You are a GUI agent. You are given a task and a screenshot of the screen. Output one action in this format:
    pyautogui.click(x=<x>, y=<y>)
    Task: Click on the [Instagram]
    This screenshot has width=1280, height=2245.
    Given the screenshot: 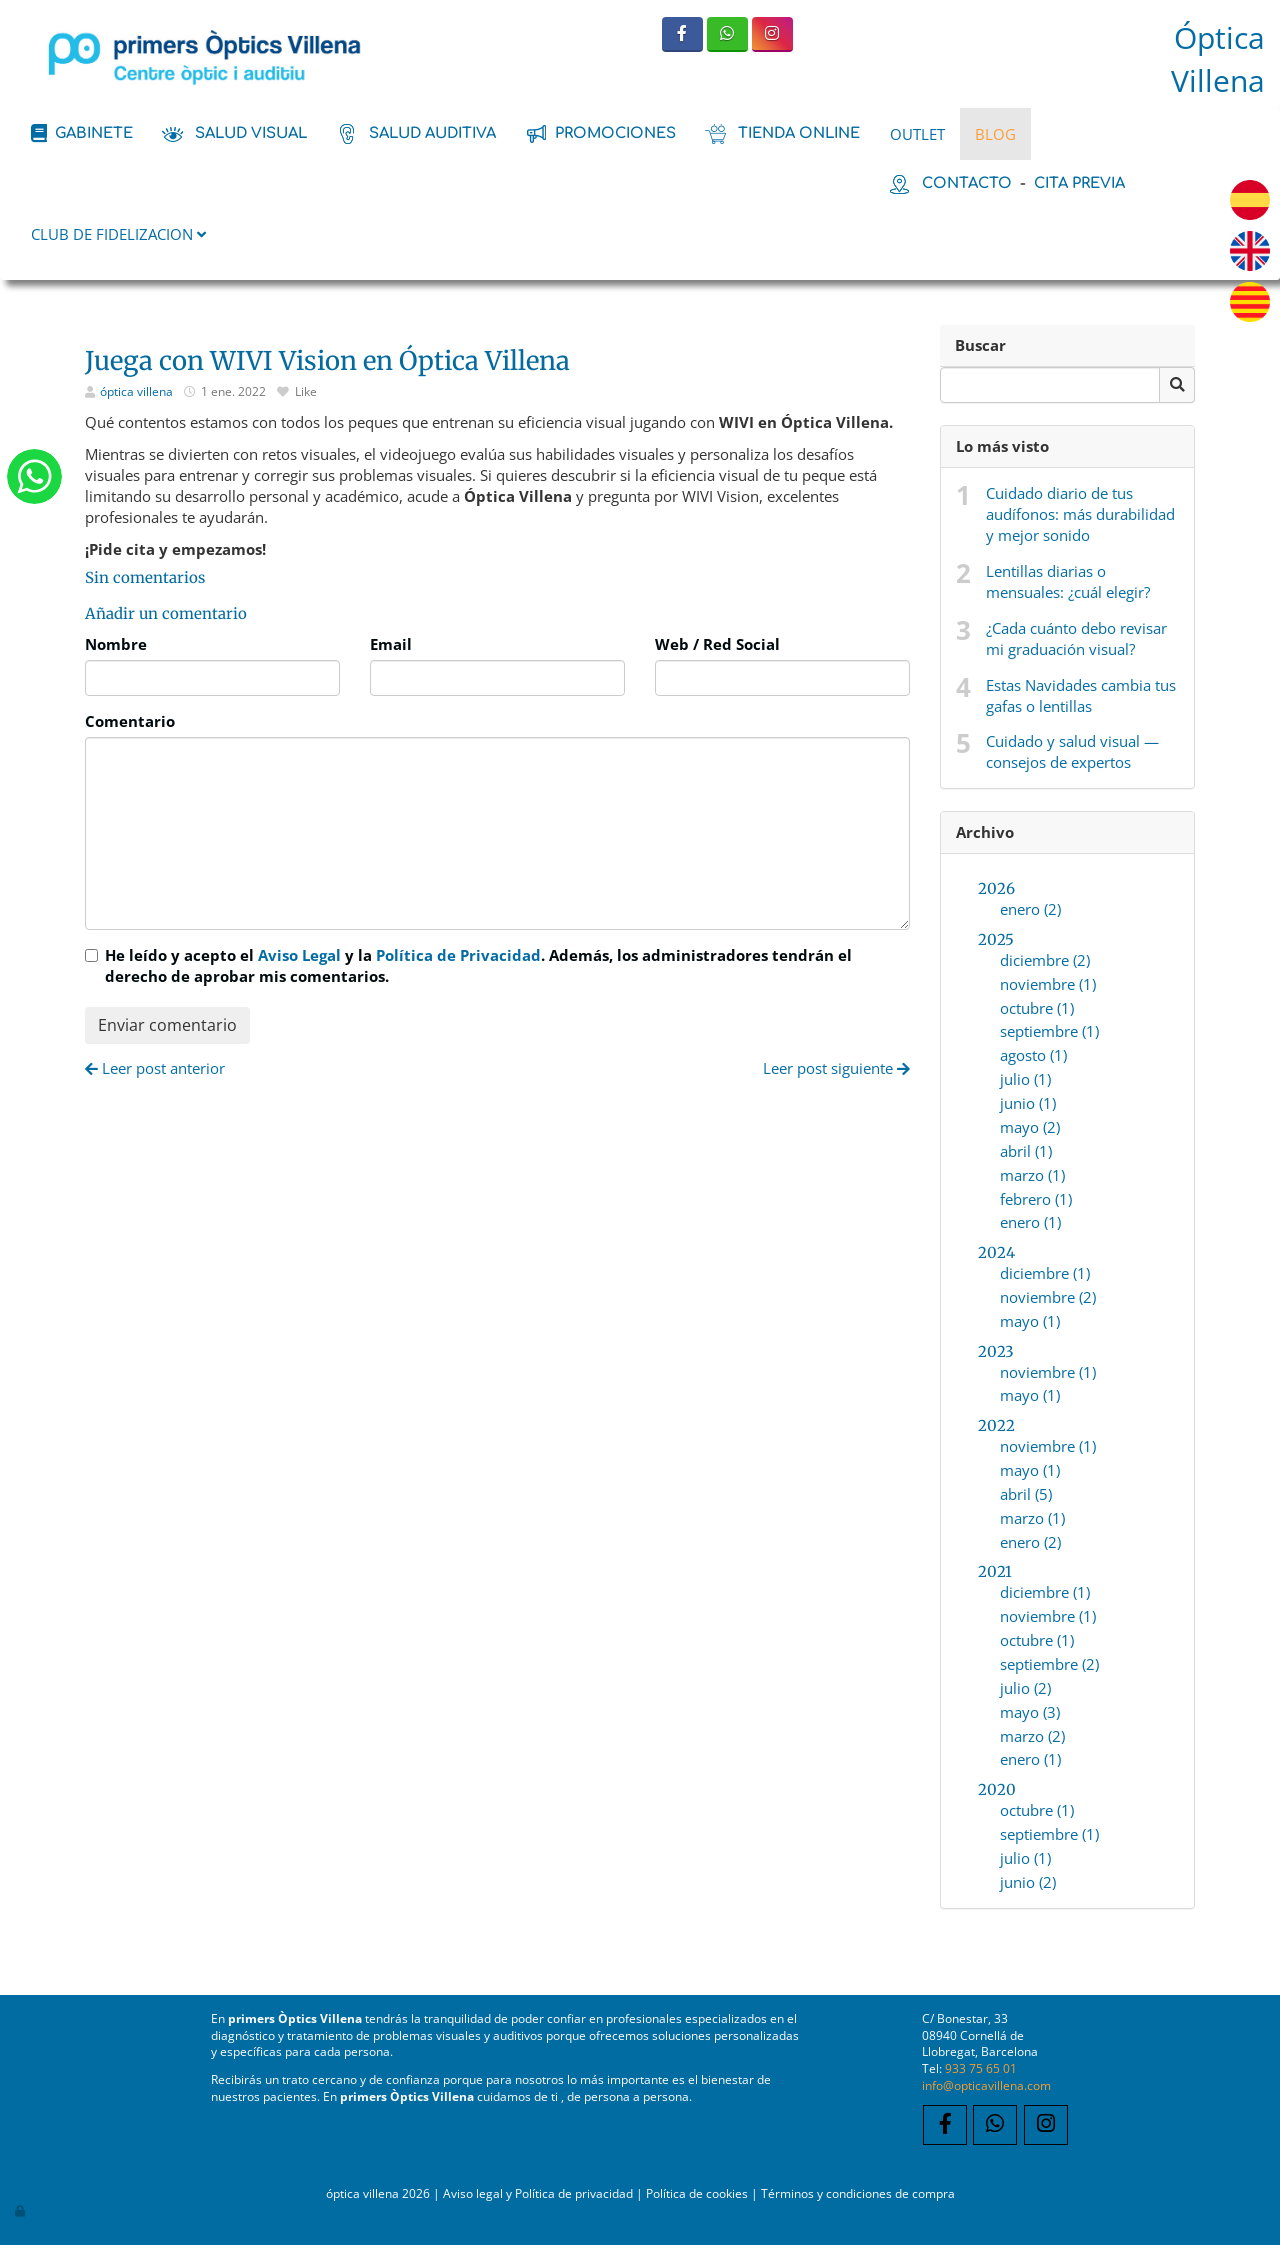 What is the action you would take?
    pyautogui.click(x=772, y=34)
    